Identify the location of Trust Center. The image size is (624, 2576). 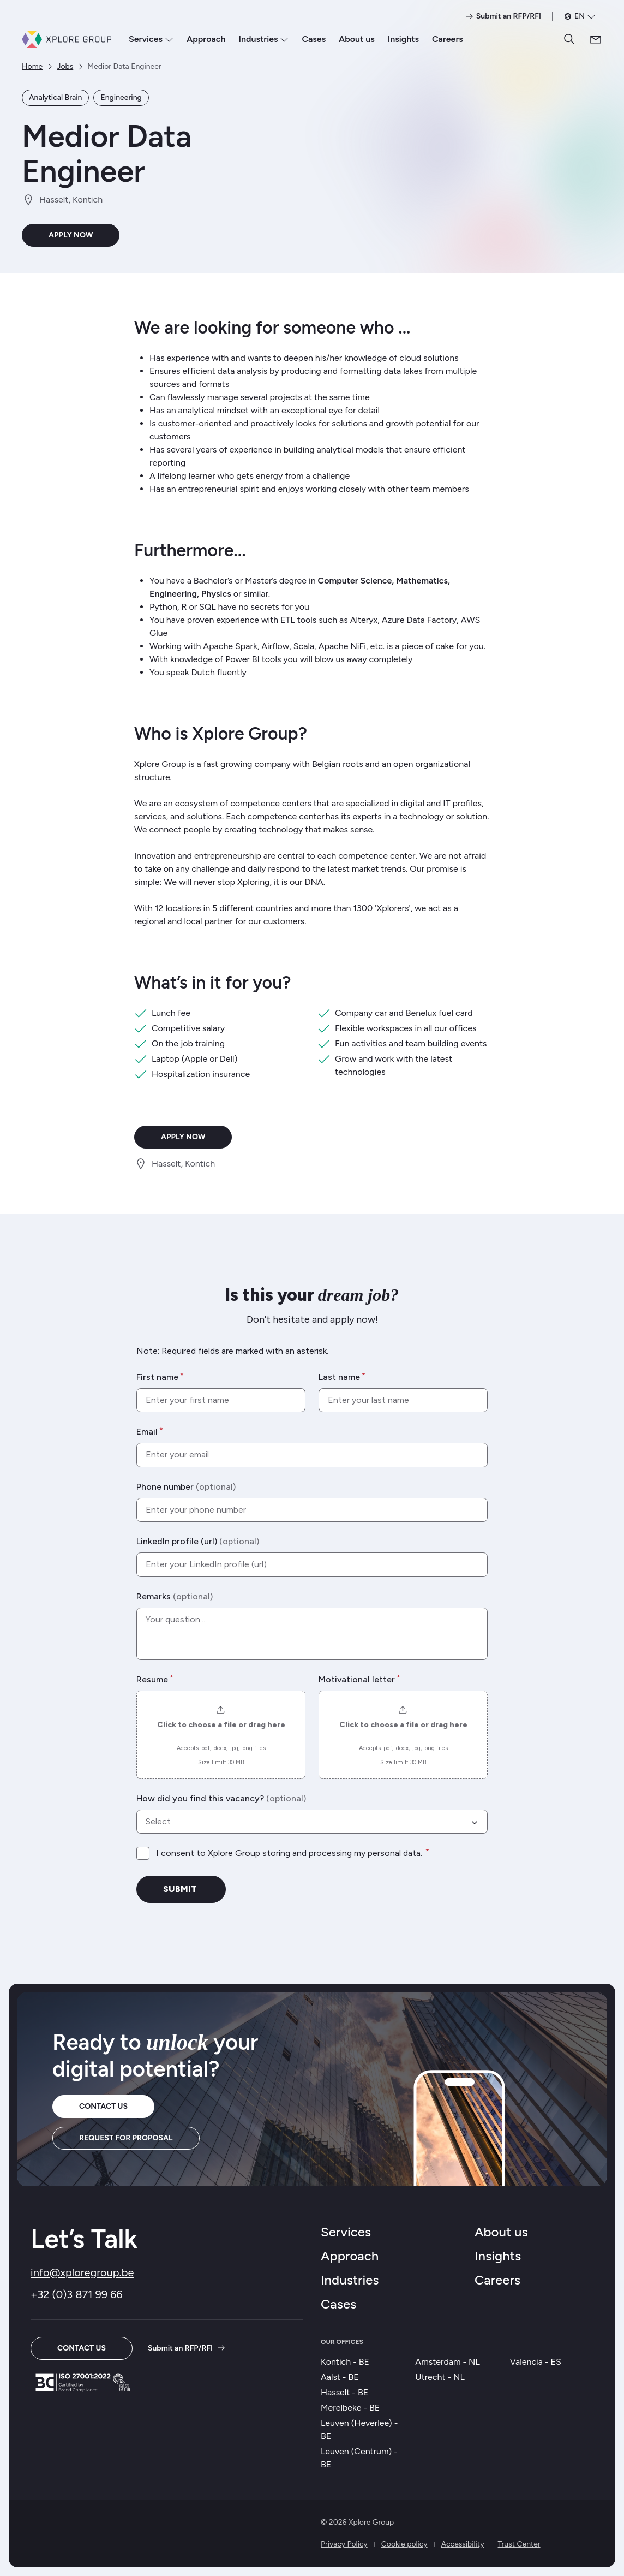
(519, 2544).